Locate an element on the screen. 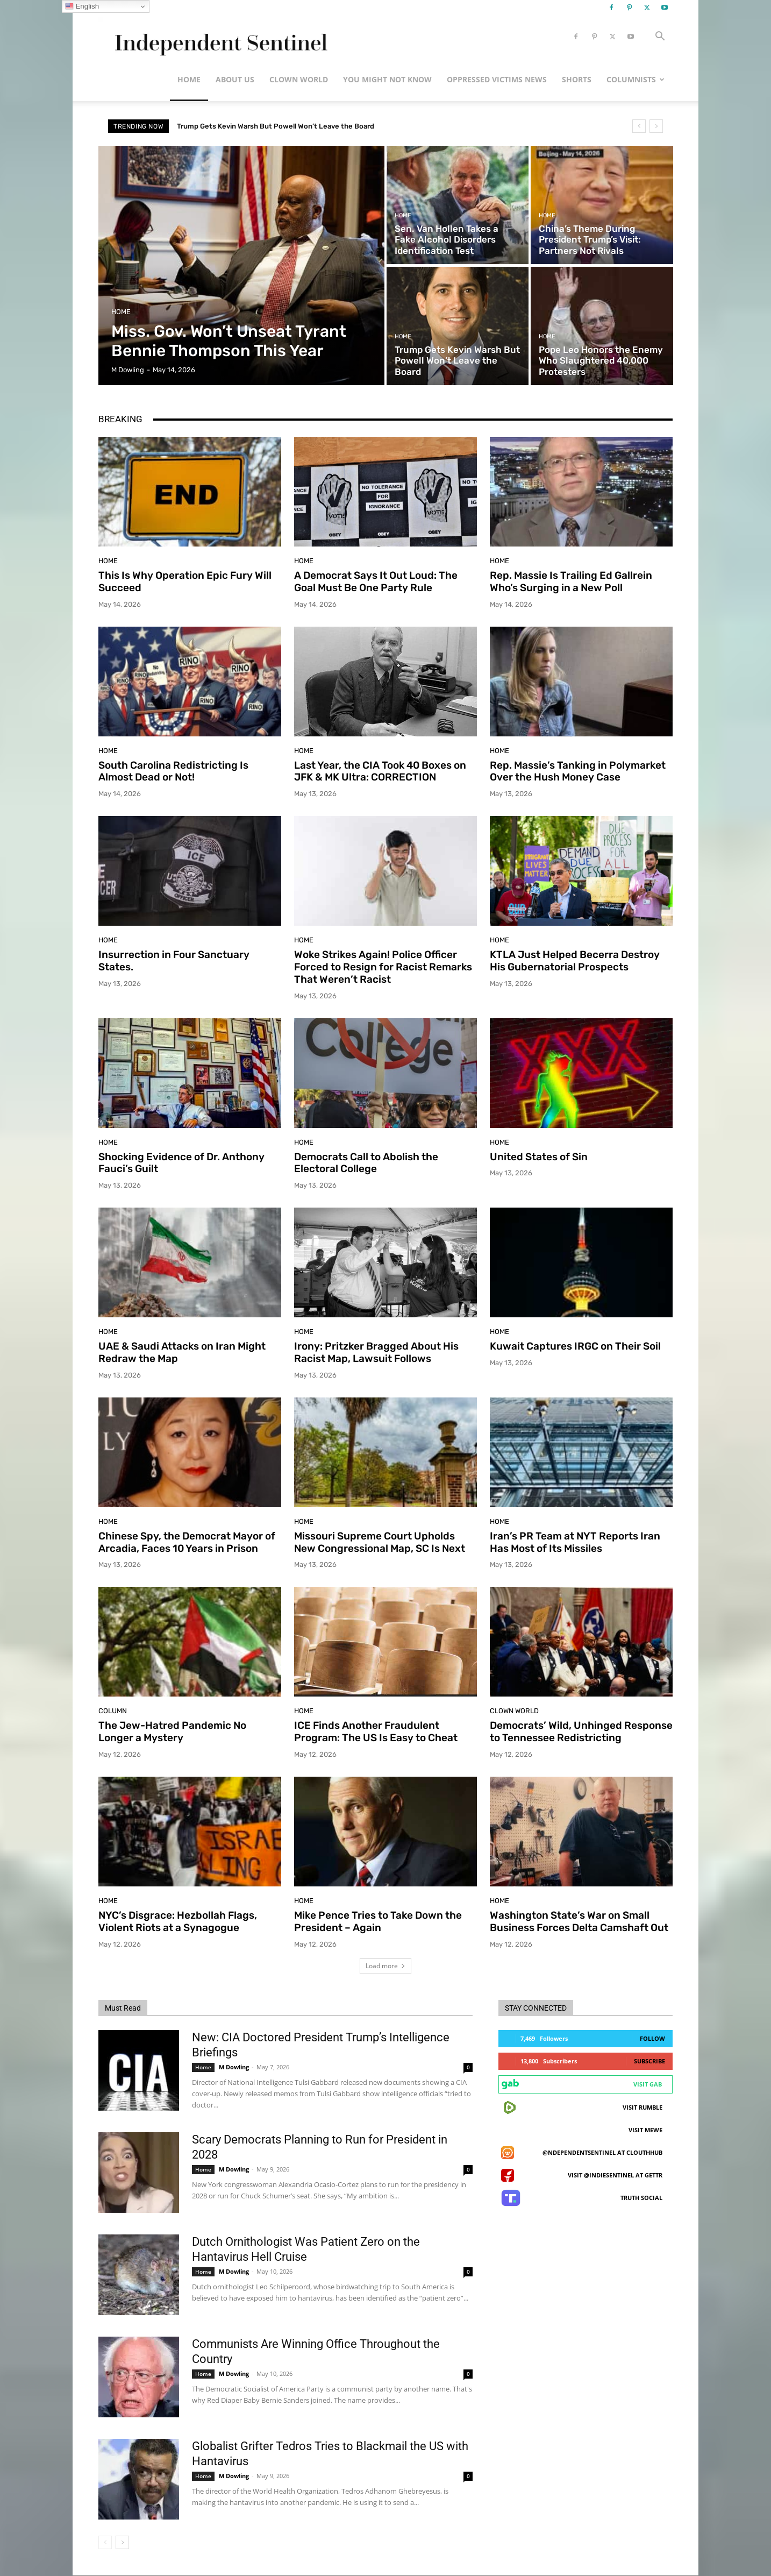  South Carolina Redistricting Is Almost Dead or Not! is located at coordinates (173, 771).